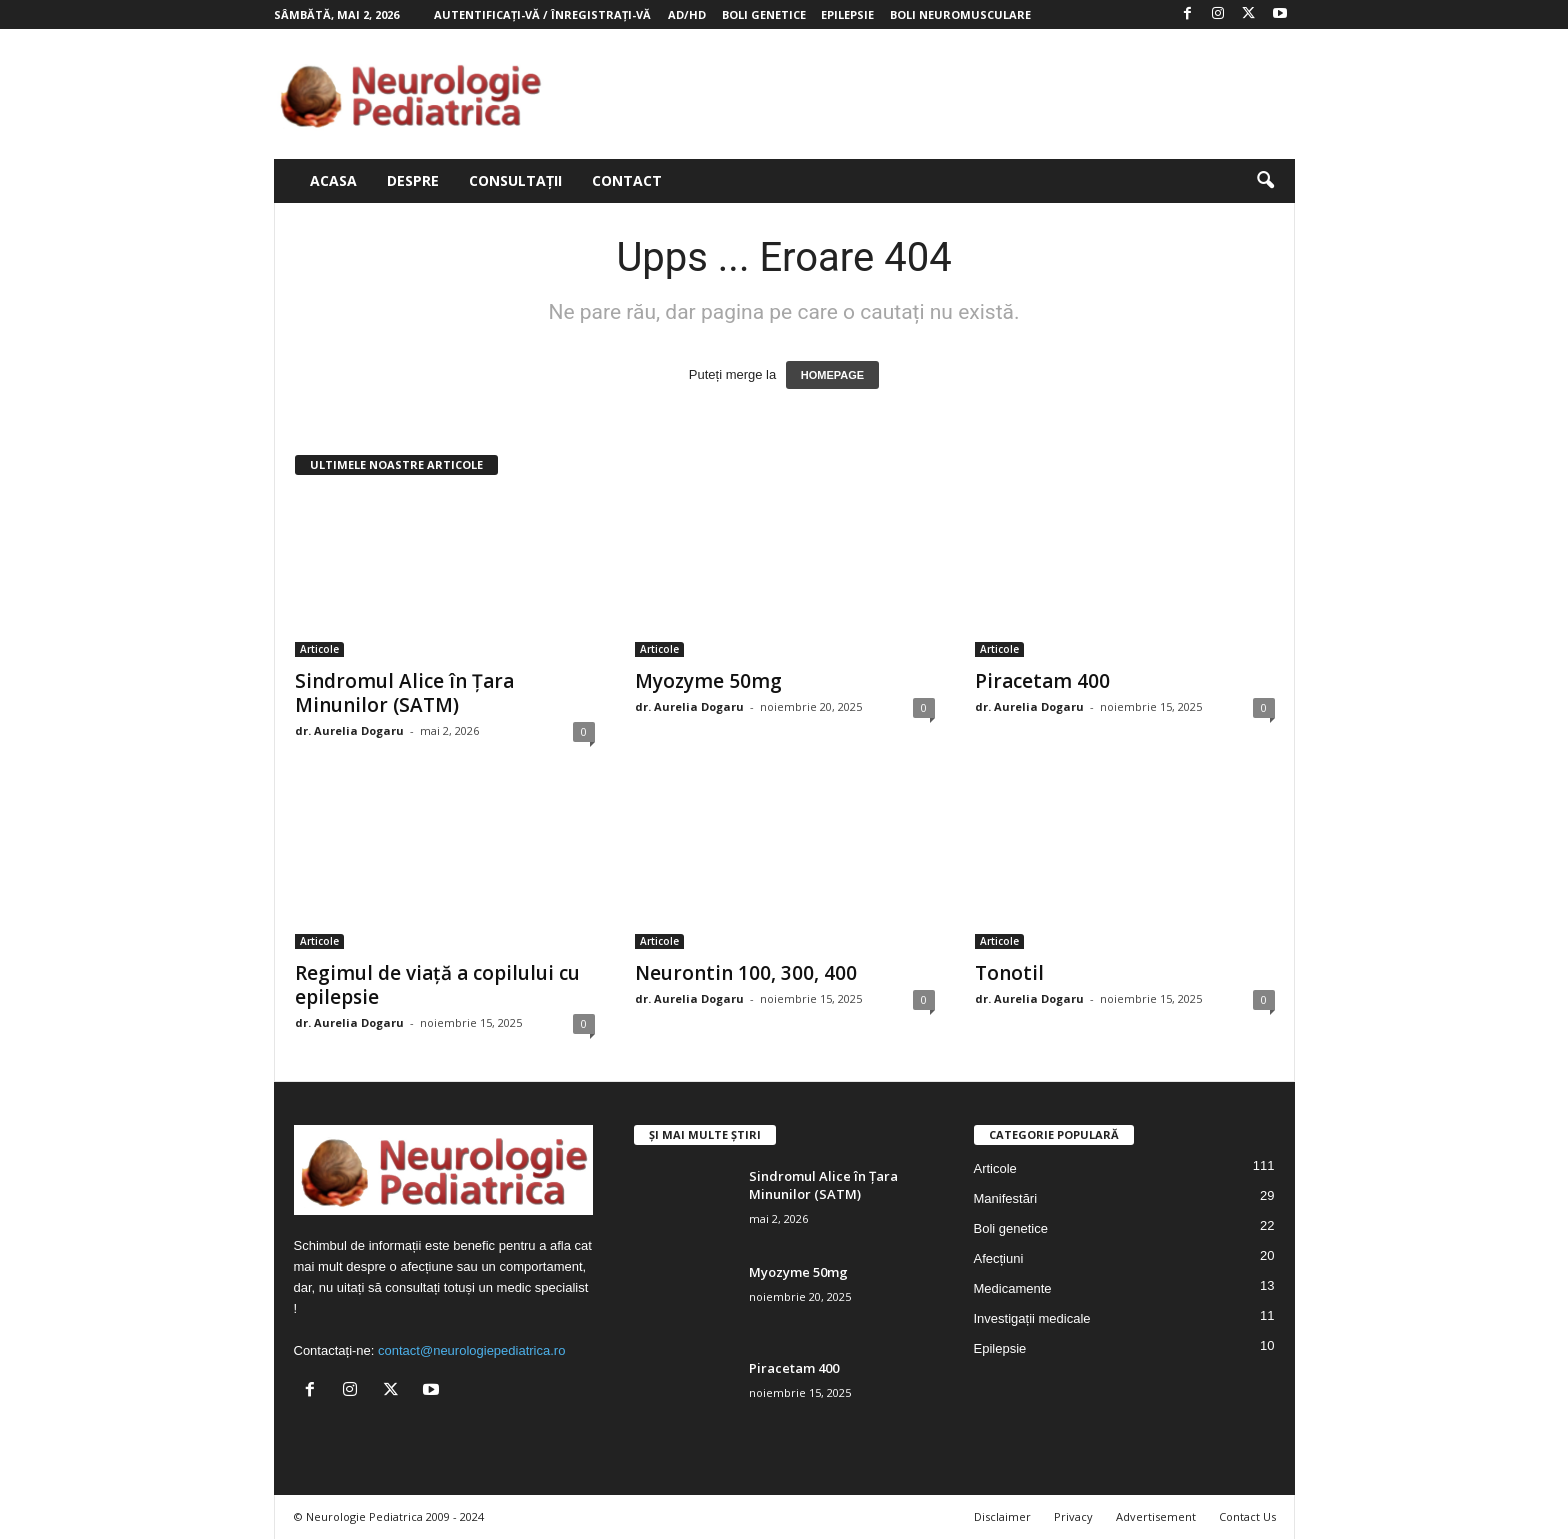  I want to click on Tonotil, so click(1009, 973).